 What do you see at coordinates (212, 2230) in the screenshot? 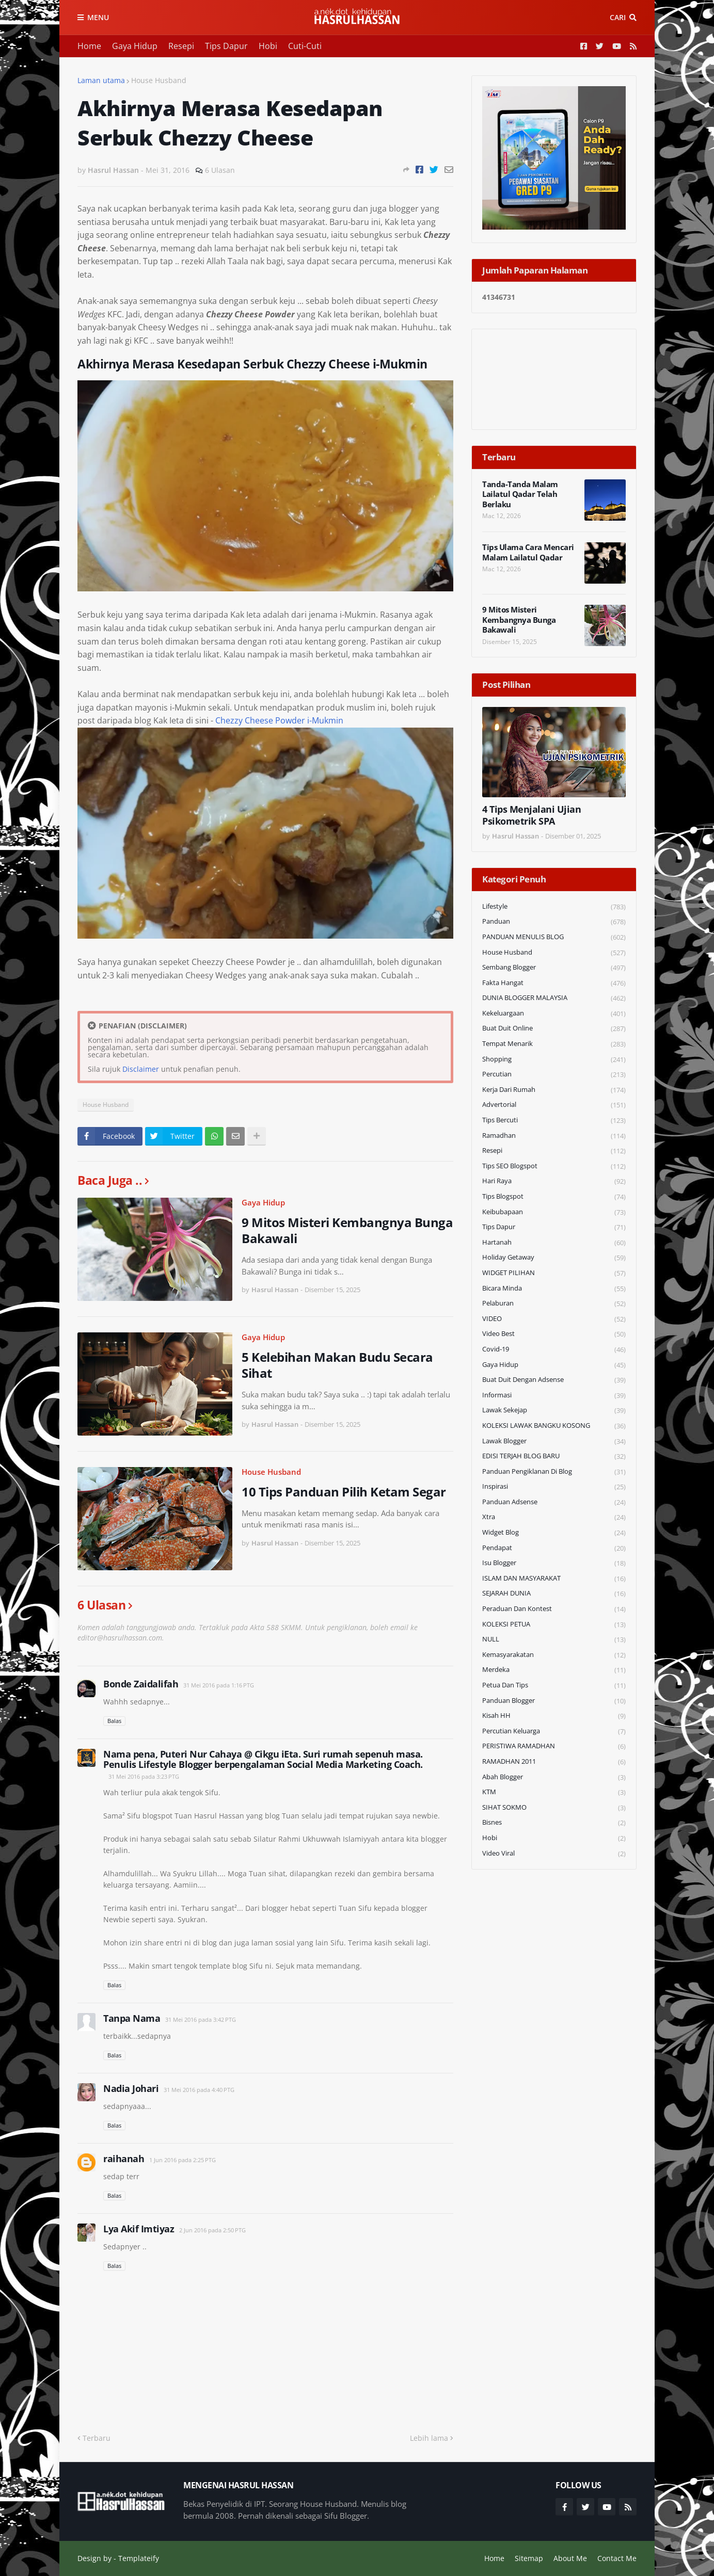
I see `2 Jun 2016 pada 2:50 PTG` at bounding box center [212, 2230].